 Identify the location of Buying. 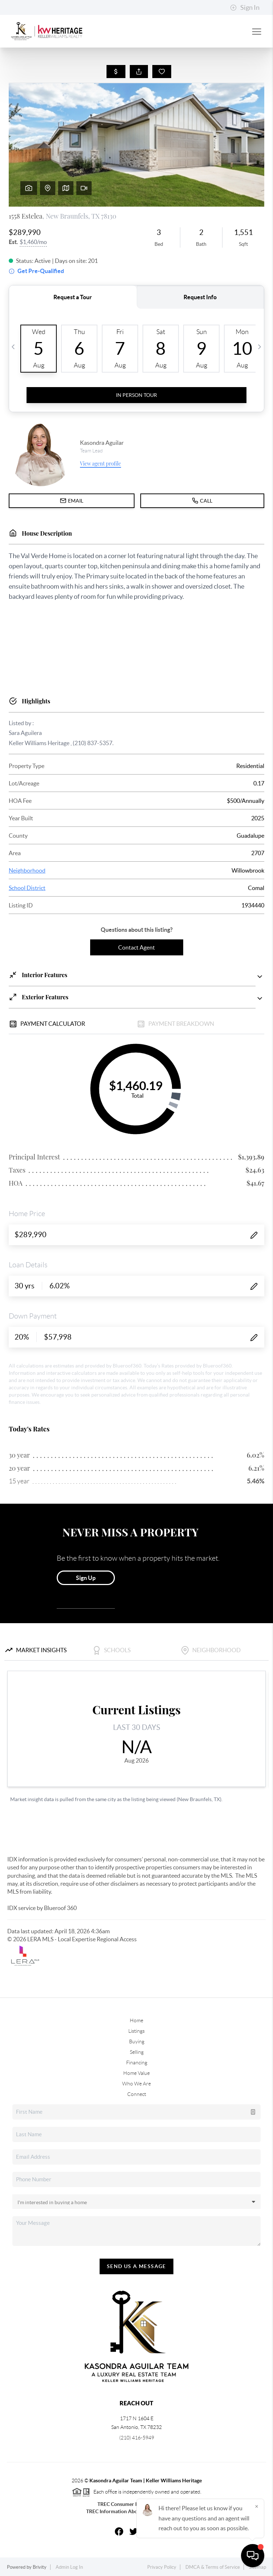
(136, 2041).